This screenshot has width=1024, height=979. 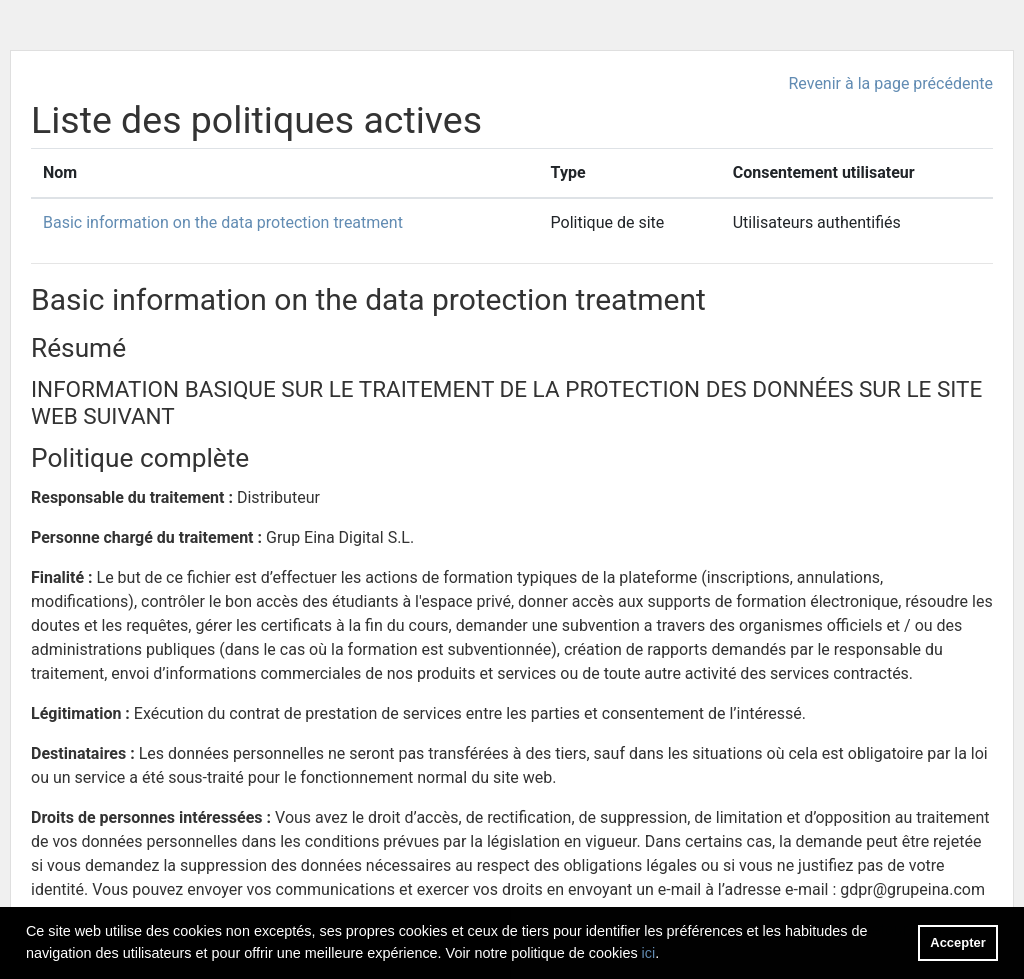 What do you see at coordinates (223, 222) in the screenshot?
I see `Basic information on the data protection treatment` at bounding box center [223, 222].